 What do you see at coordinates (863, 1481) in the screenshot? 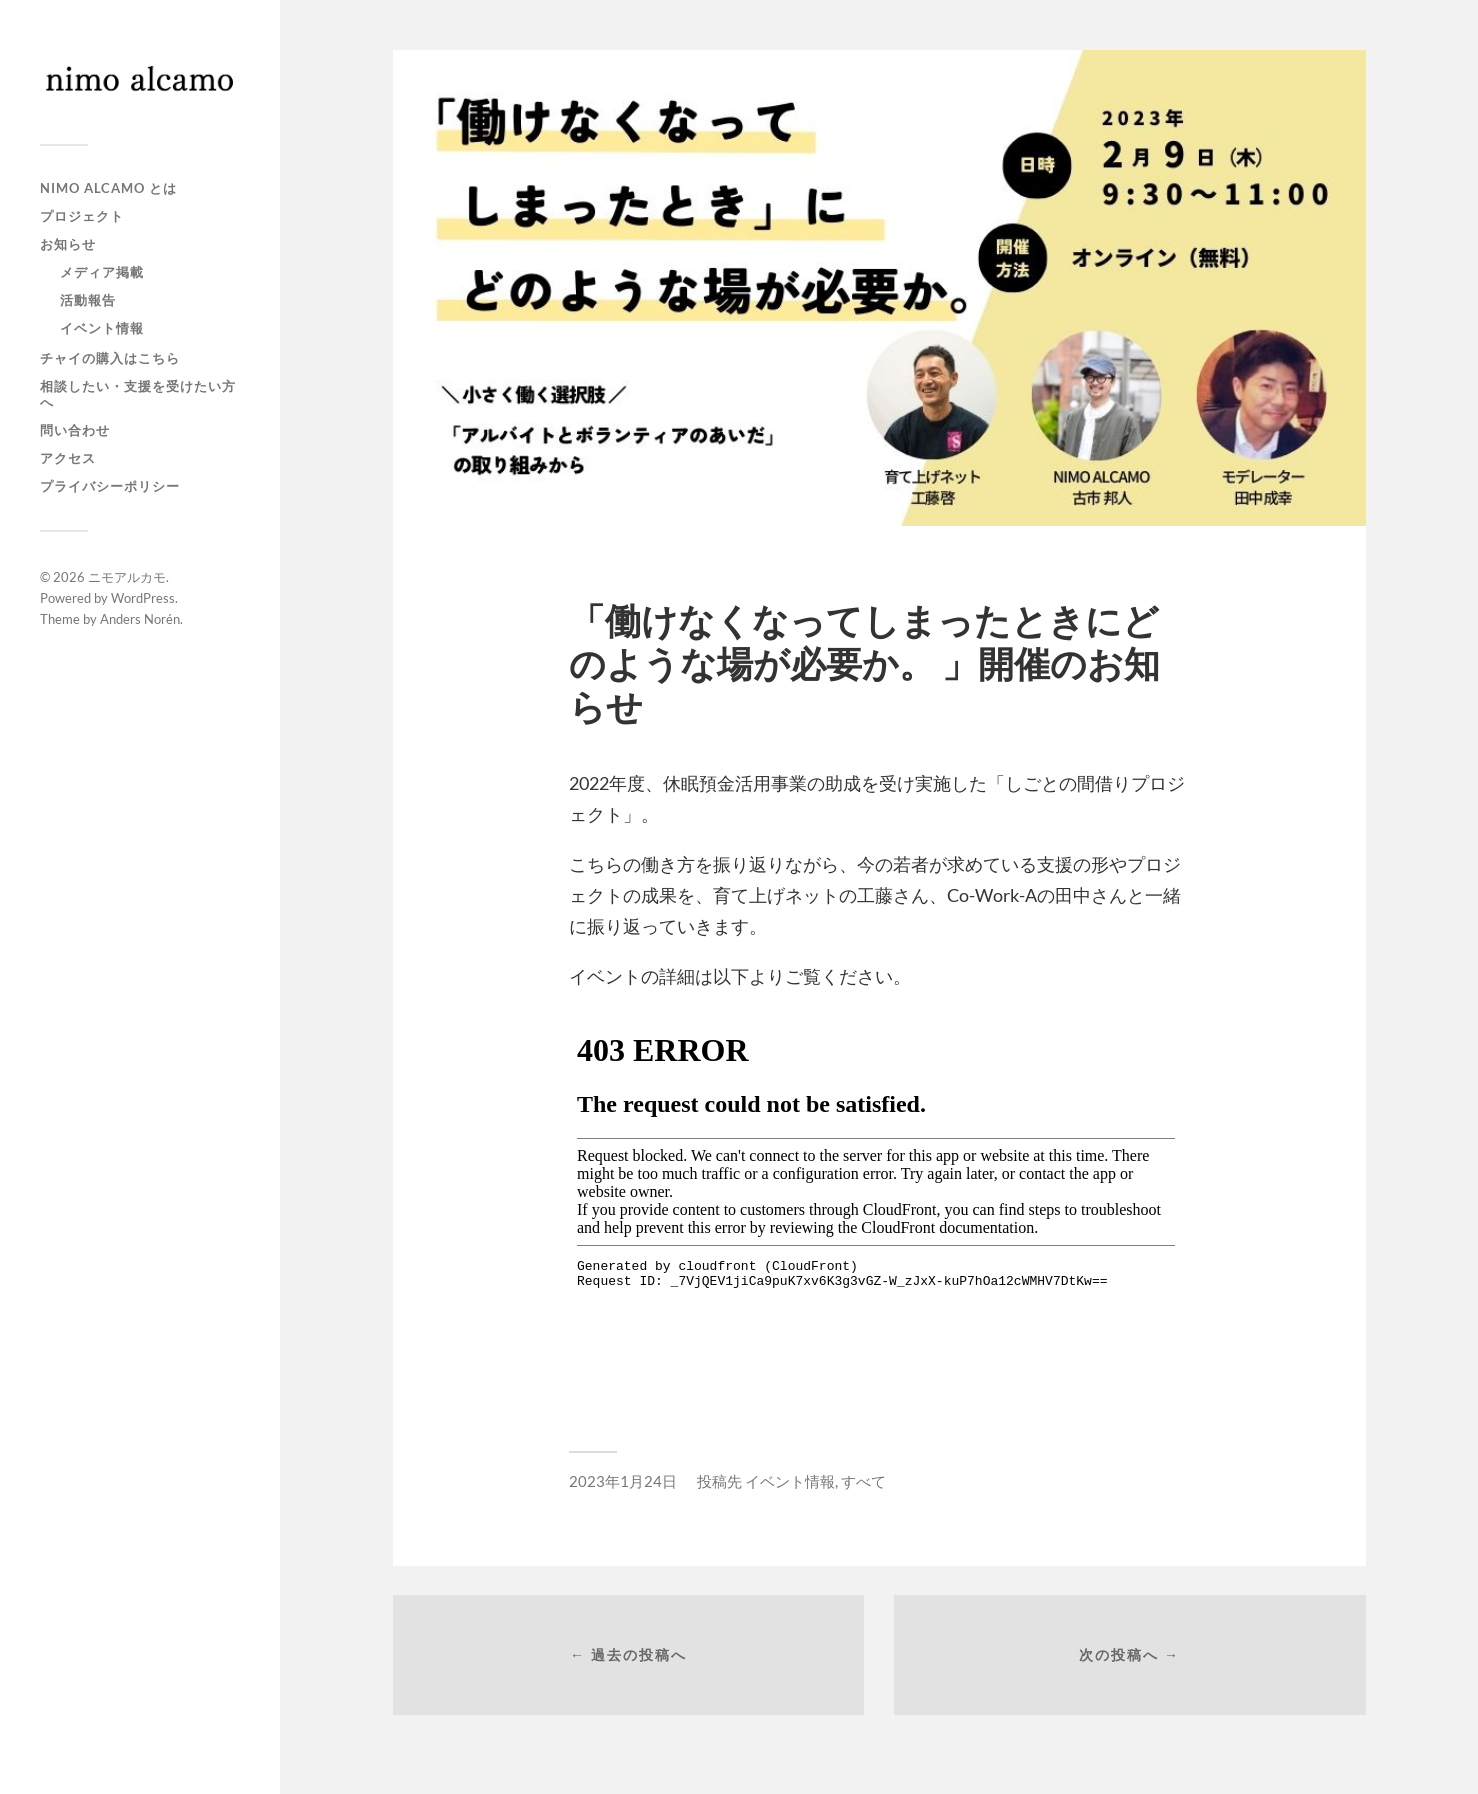
I see `すべて` at bounding box center [863, 1481].